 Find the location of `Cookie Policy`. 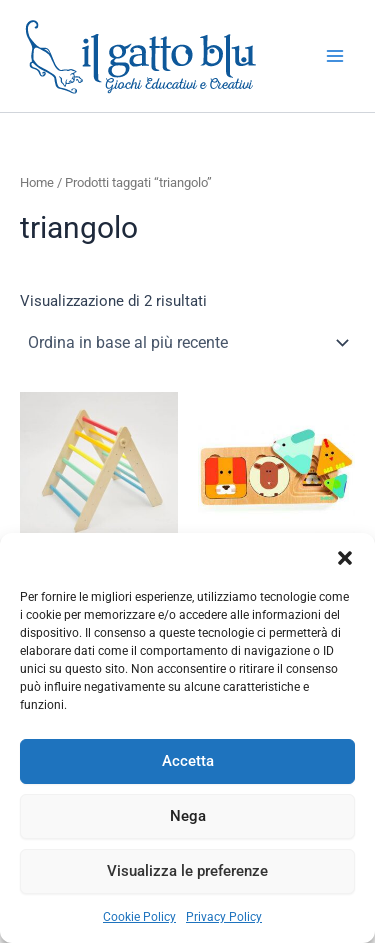

Cookie Policy is located at coordinates (139, 917).